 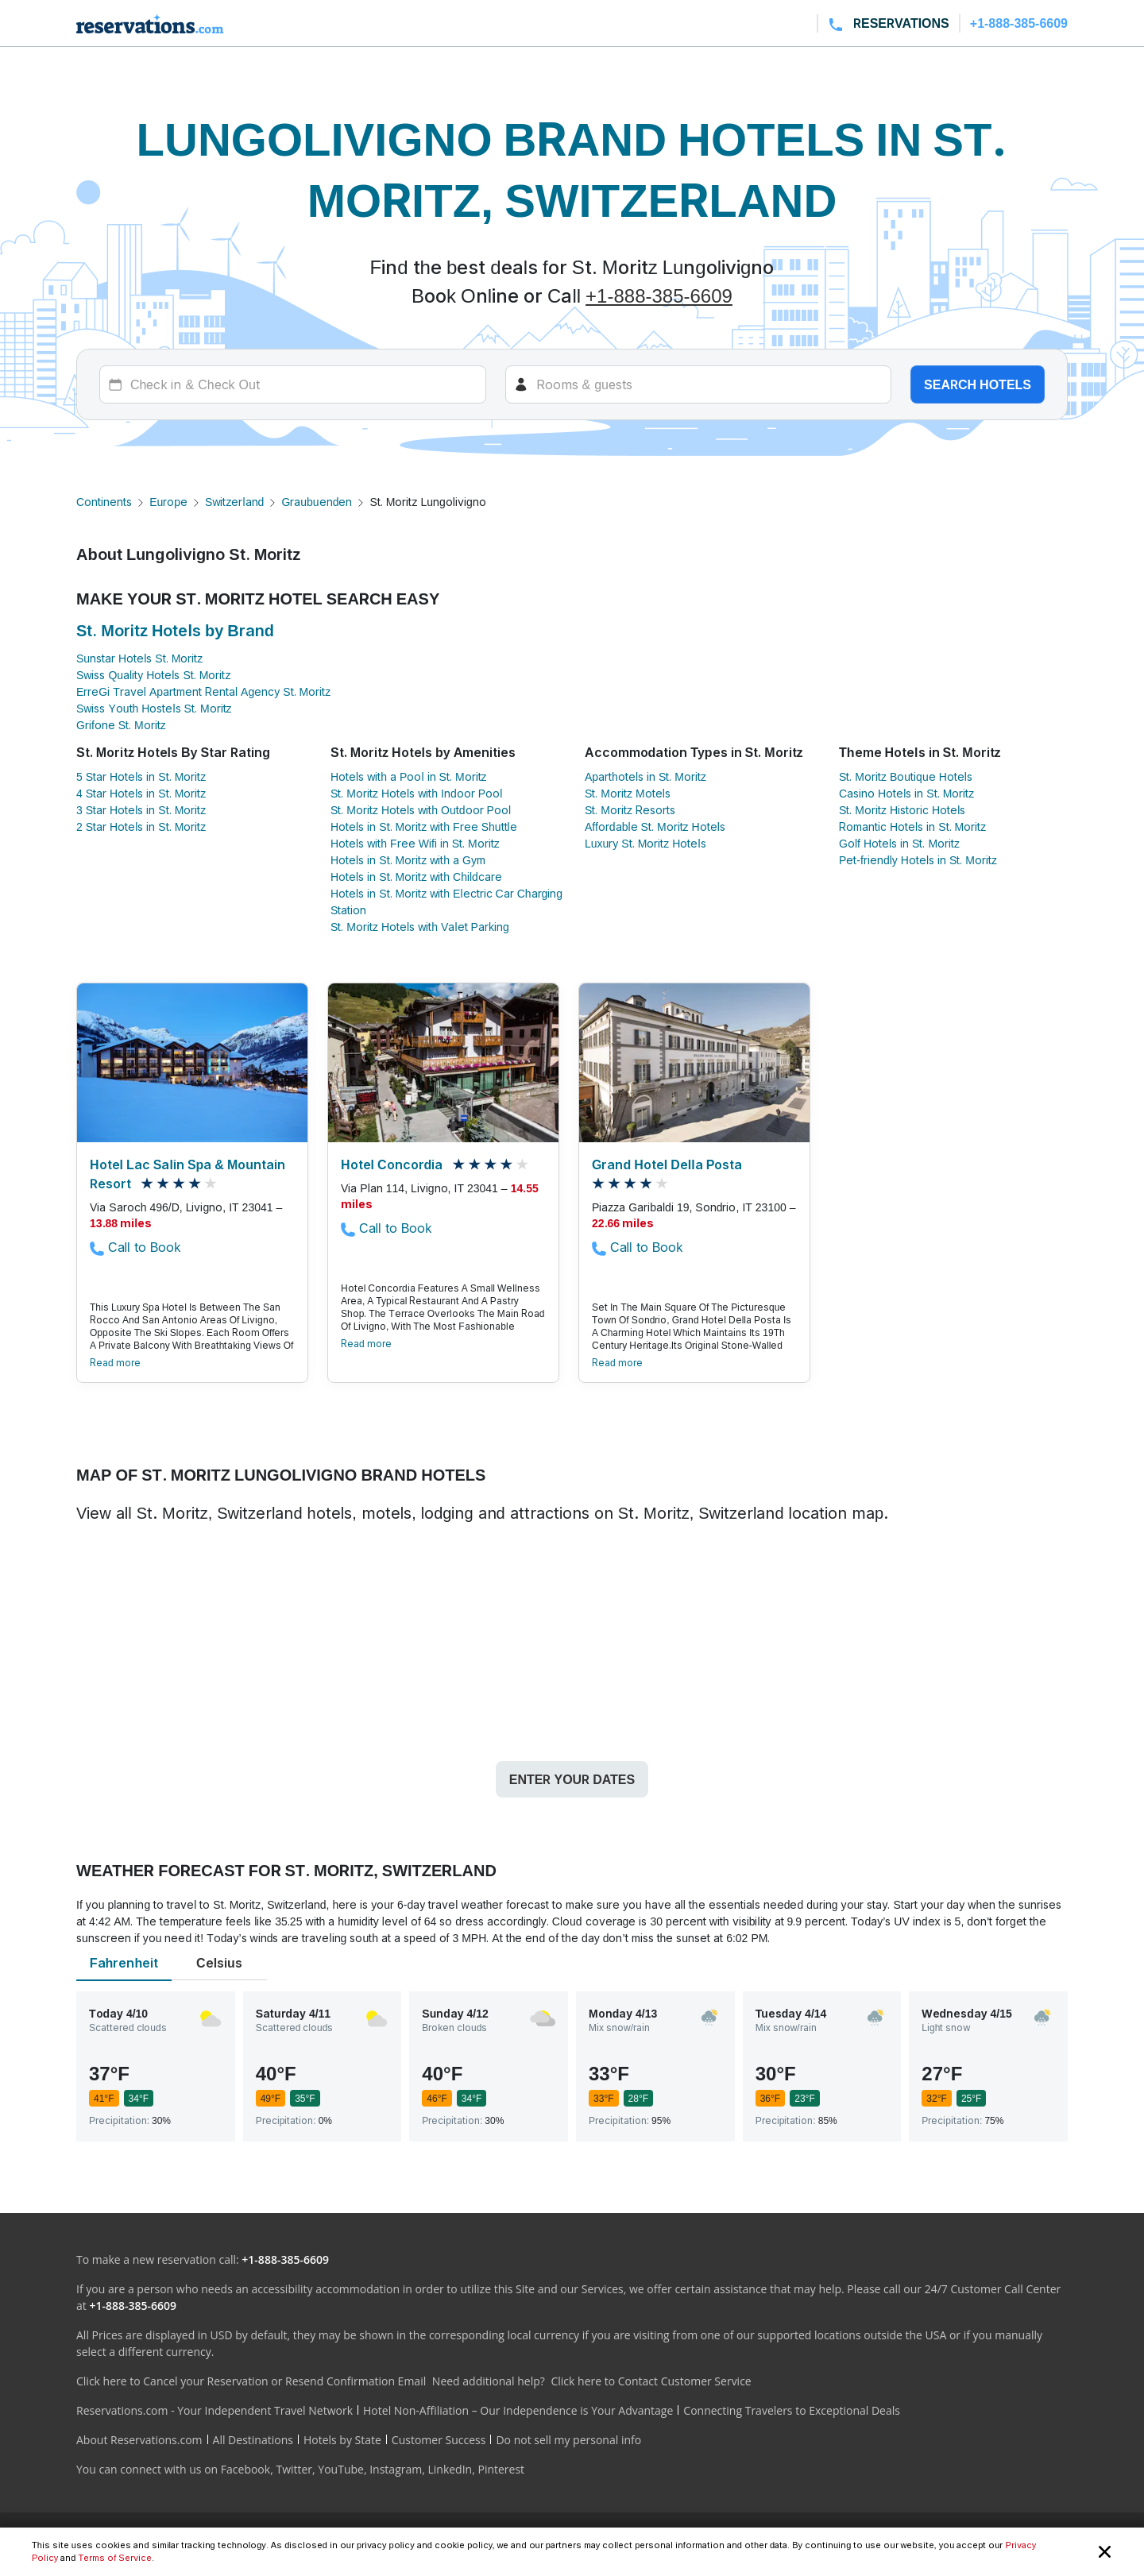 What do you see at coordinates (175, 630) in the screenshot?
I see `St. Moritz Hotels by Brand` at bounding box center [175, 630].